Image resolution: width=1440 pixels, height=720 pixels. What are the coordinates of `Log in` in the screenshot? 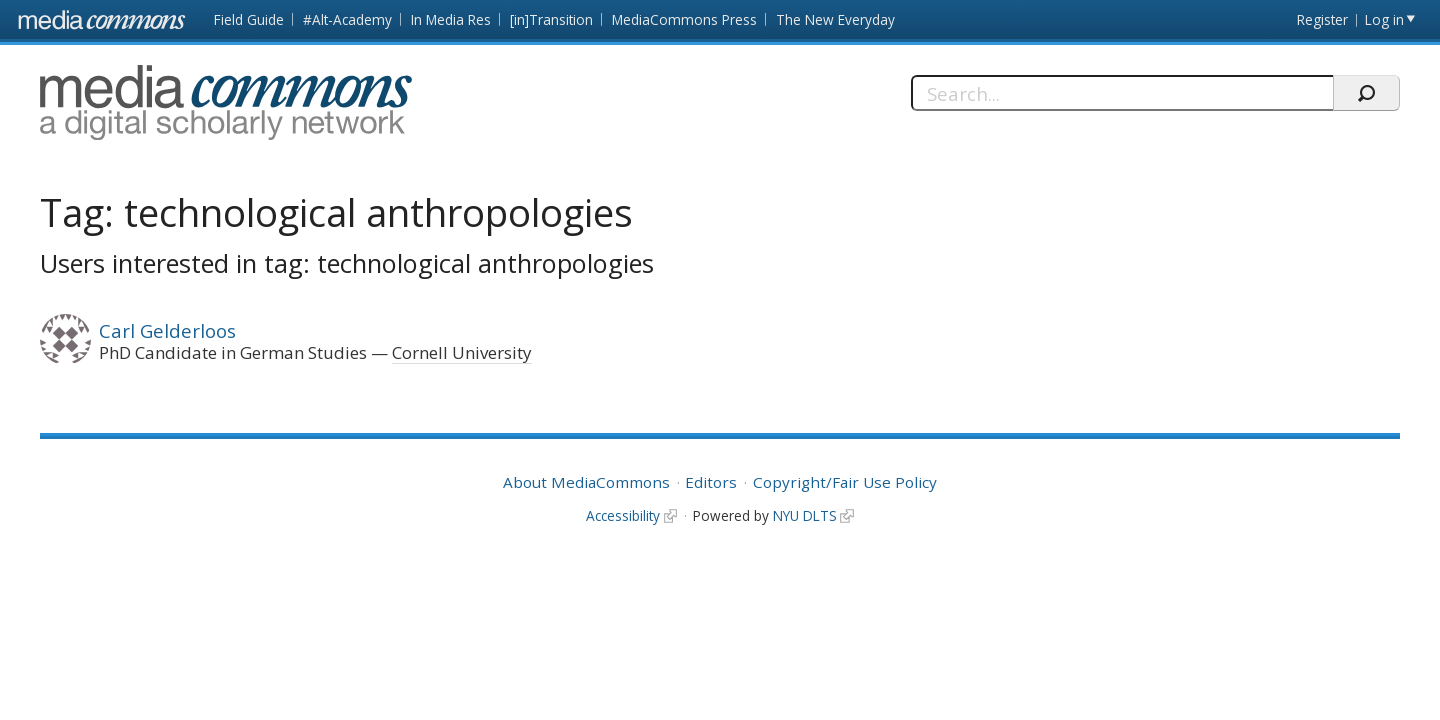 It's located at (1384, 19).